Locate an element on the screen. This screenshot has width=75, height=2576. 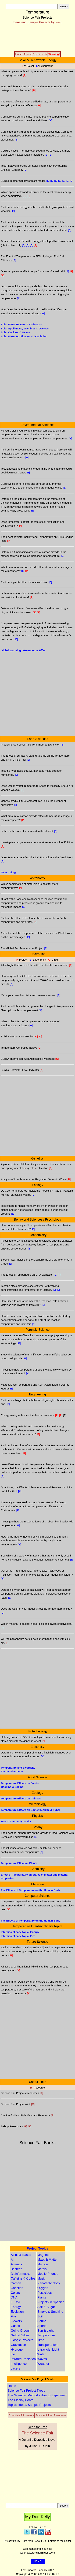
Bioinformatics is located at coordinates (20, 2274).